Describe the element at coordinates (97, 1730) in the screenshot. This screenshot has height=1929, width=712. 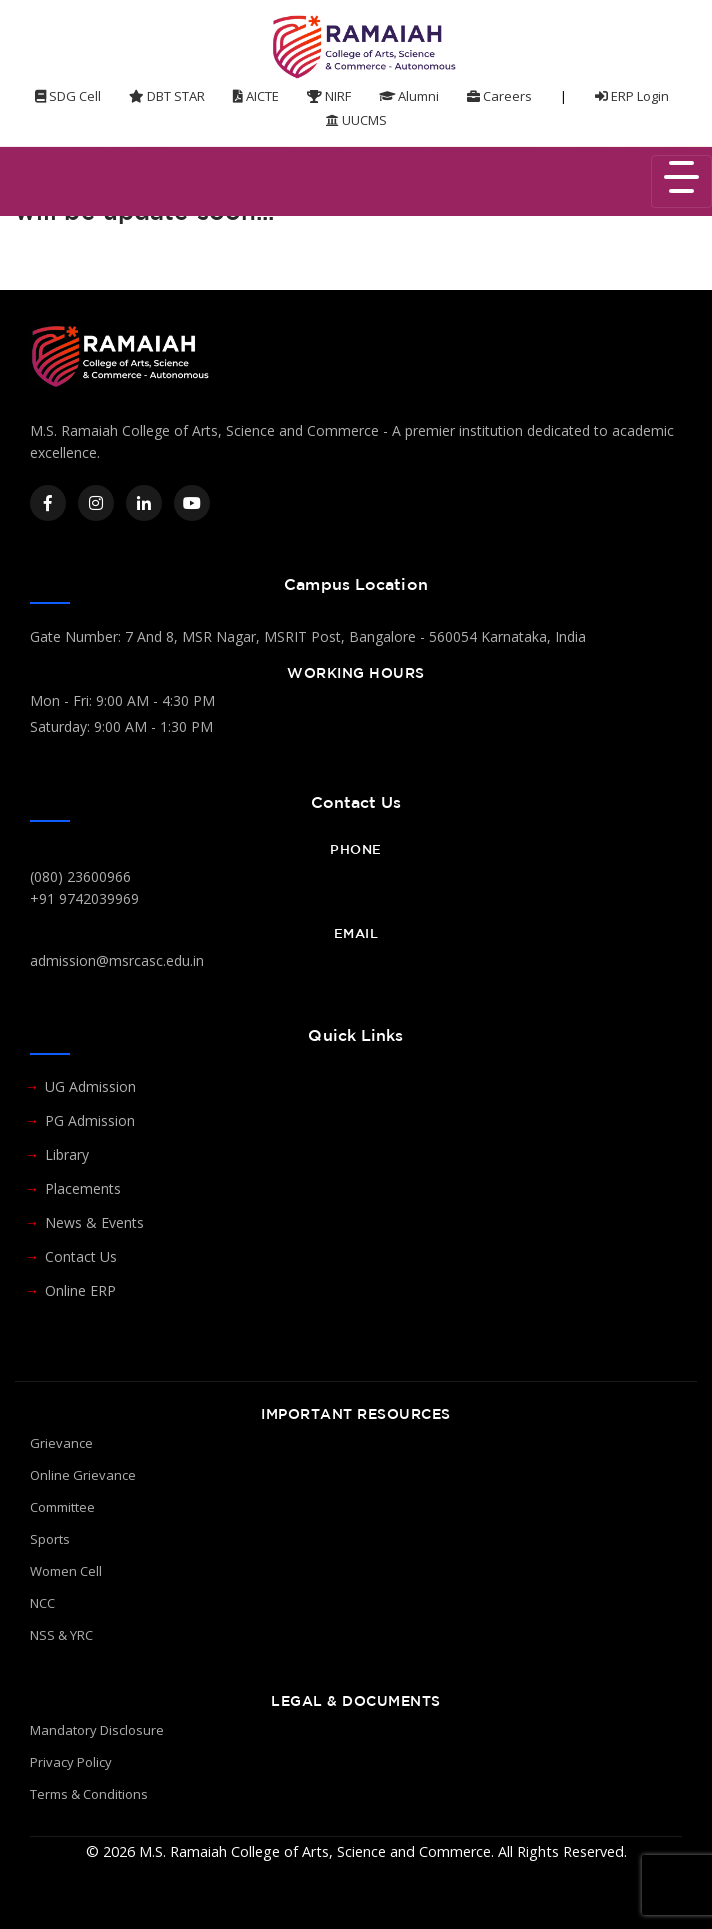
I see `Mandatory Disclosure` at that location.